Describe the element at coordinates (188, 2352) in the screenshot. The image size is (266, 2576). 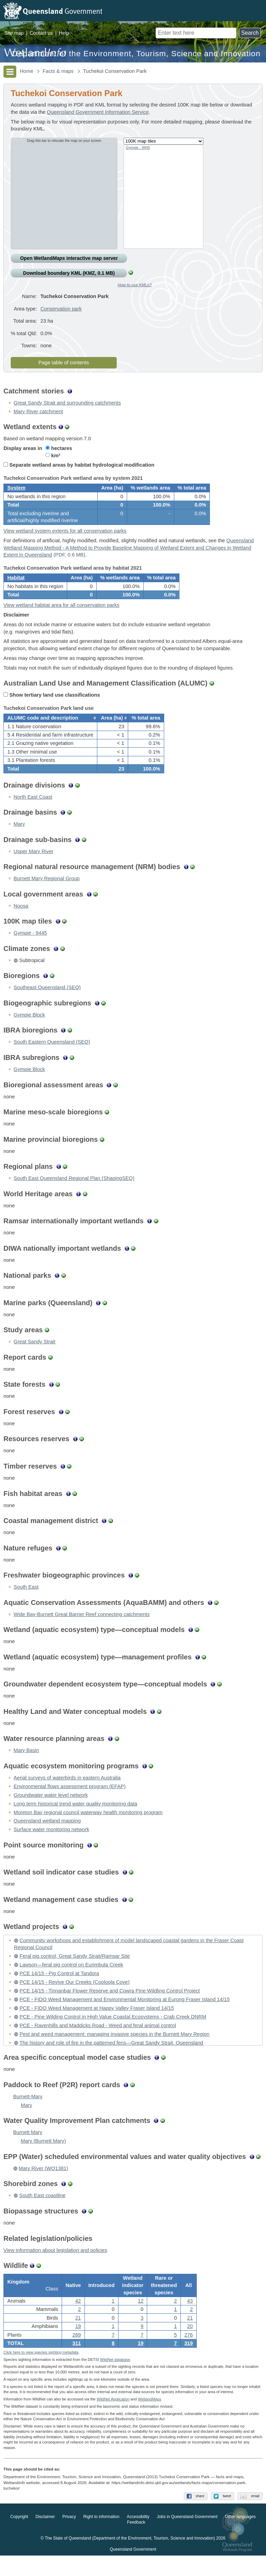
I see `276` at that location.